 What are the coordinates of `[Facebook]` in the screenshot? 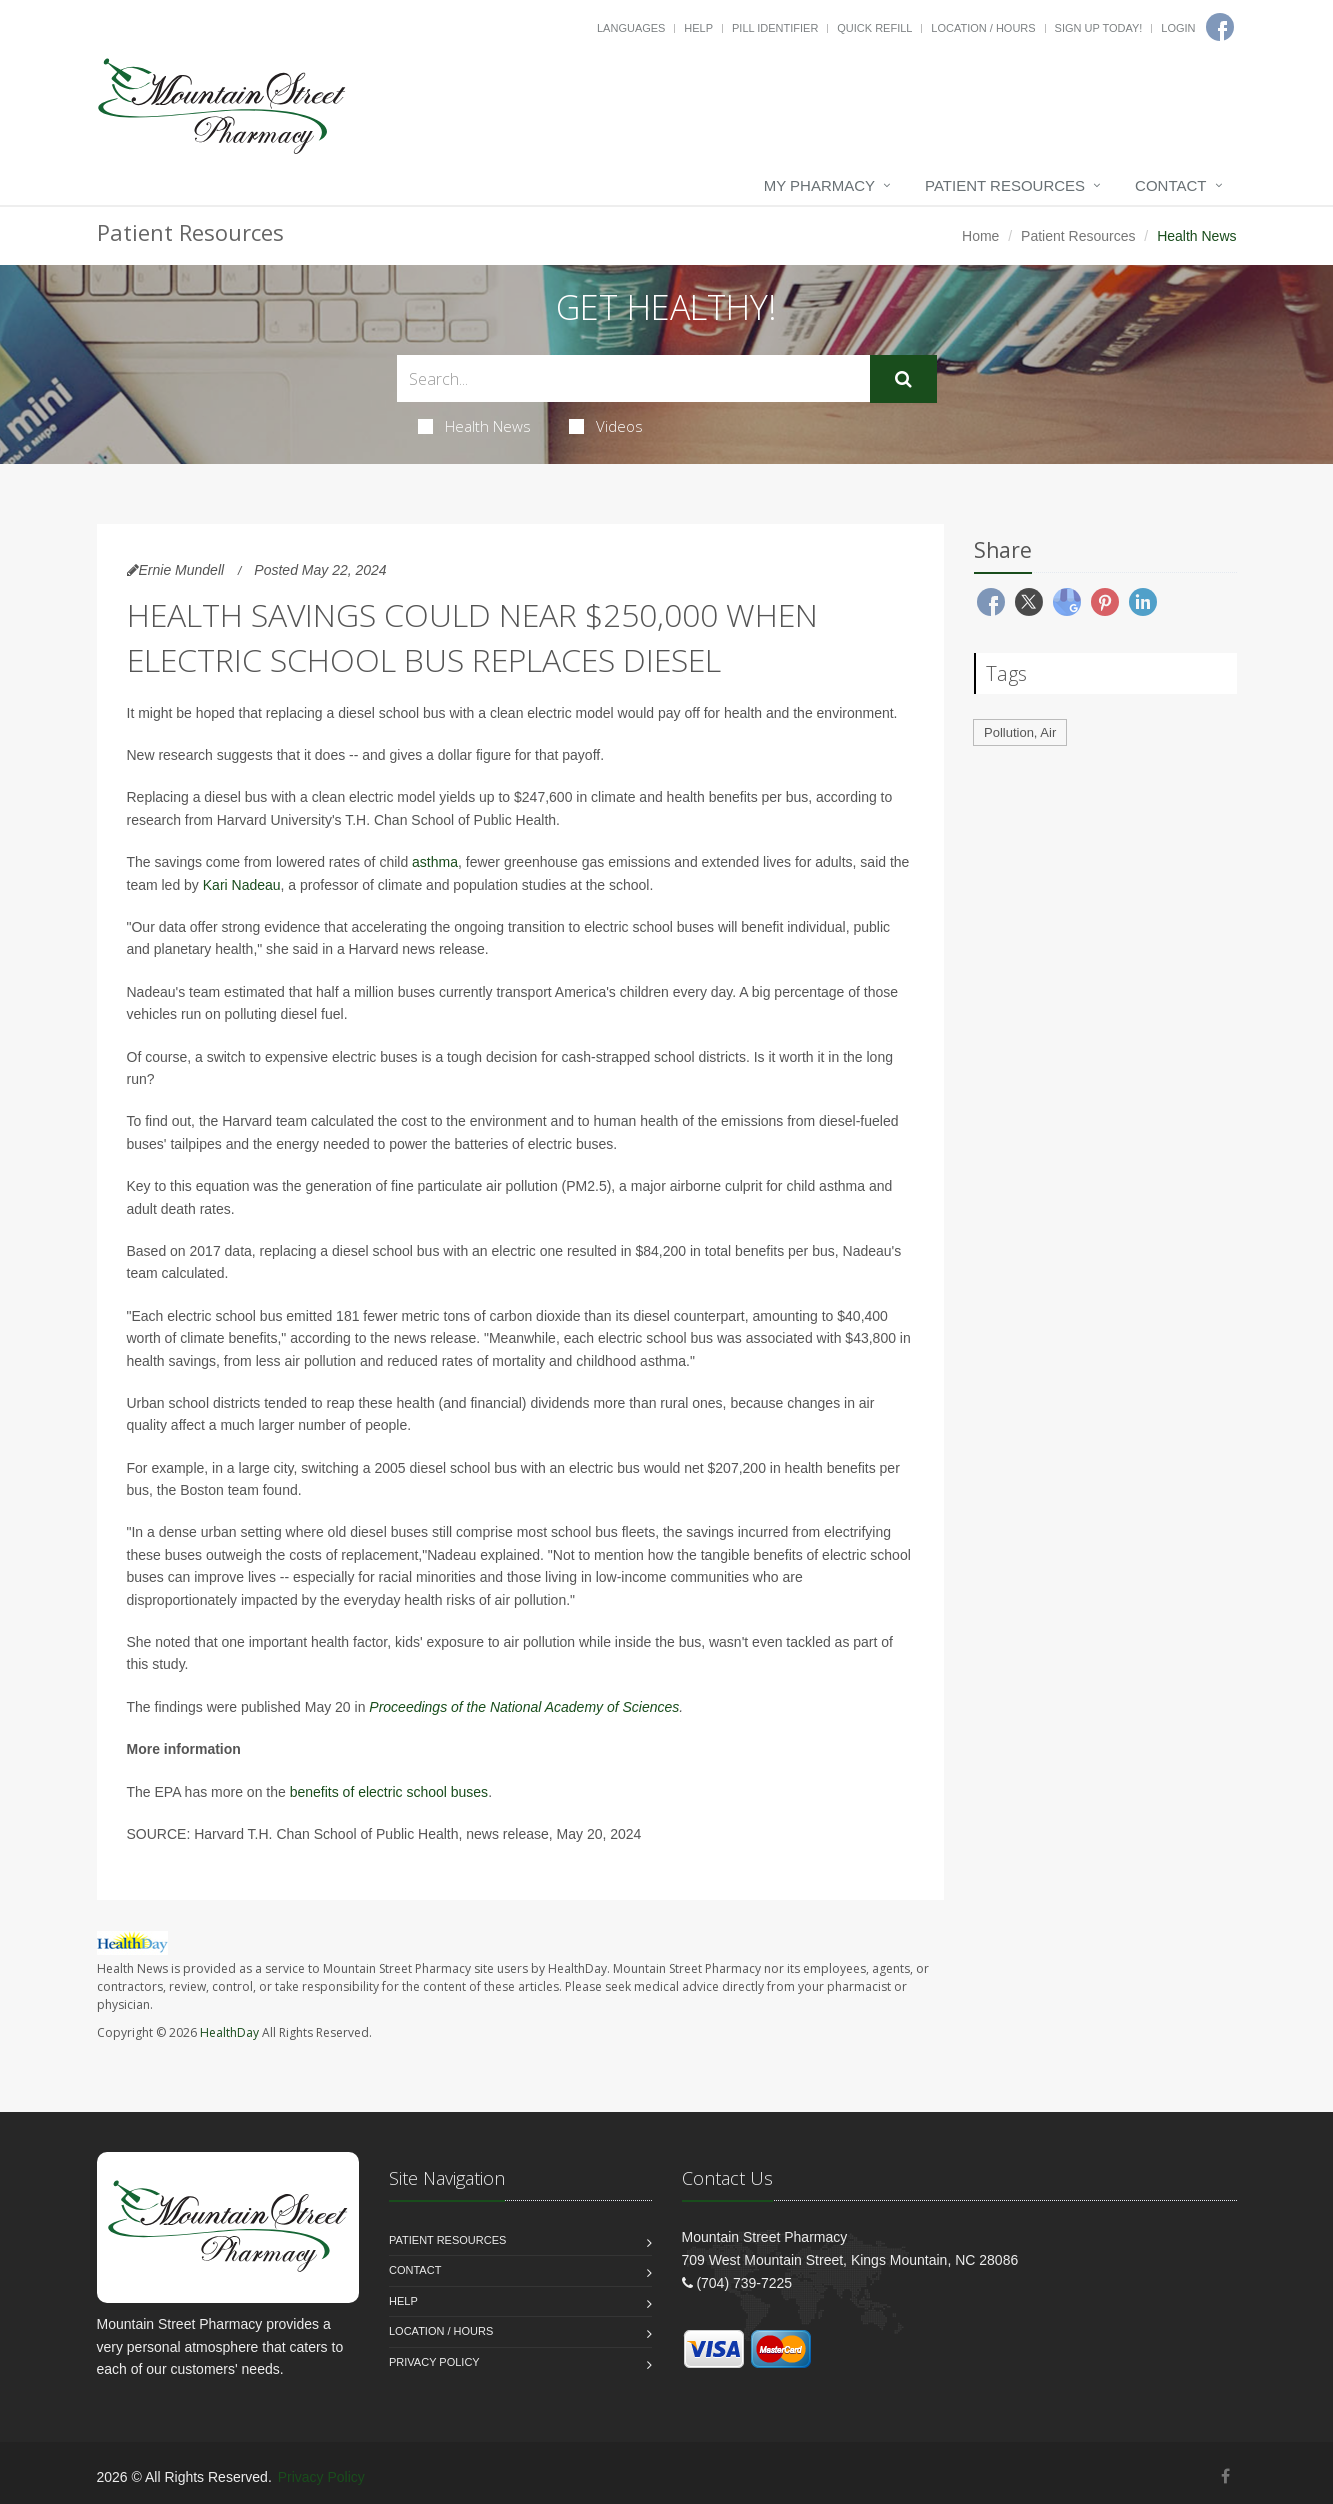 It's located at (1225, 2476).